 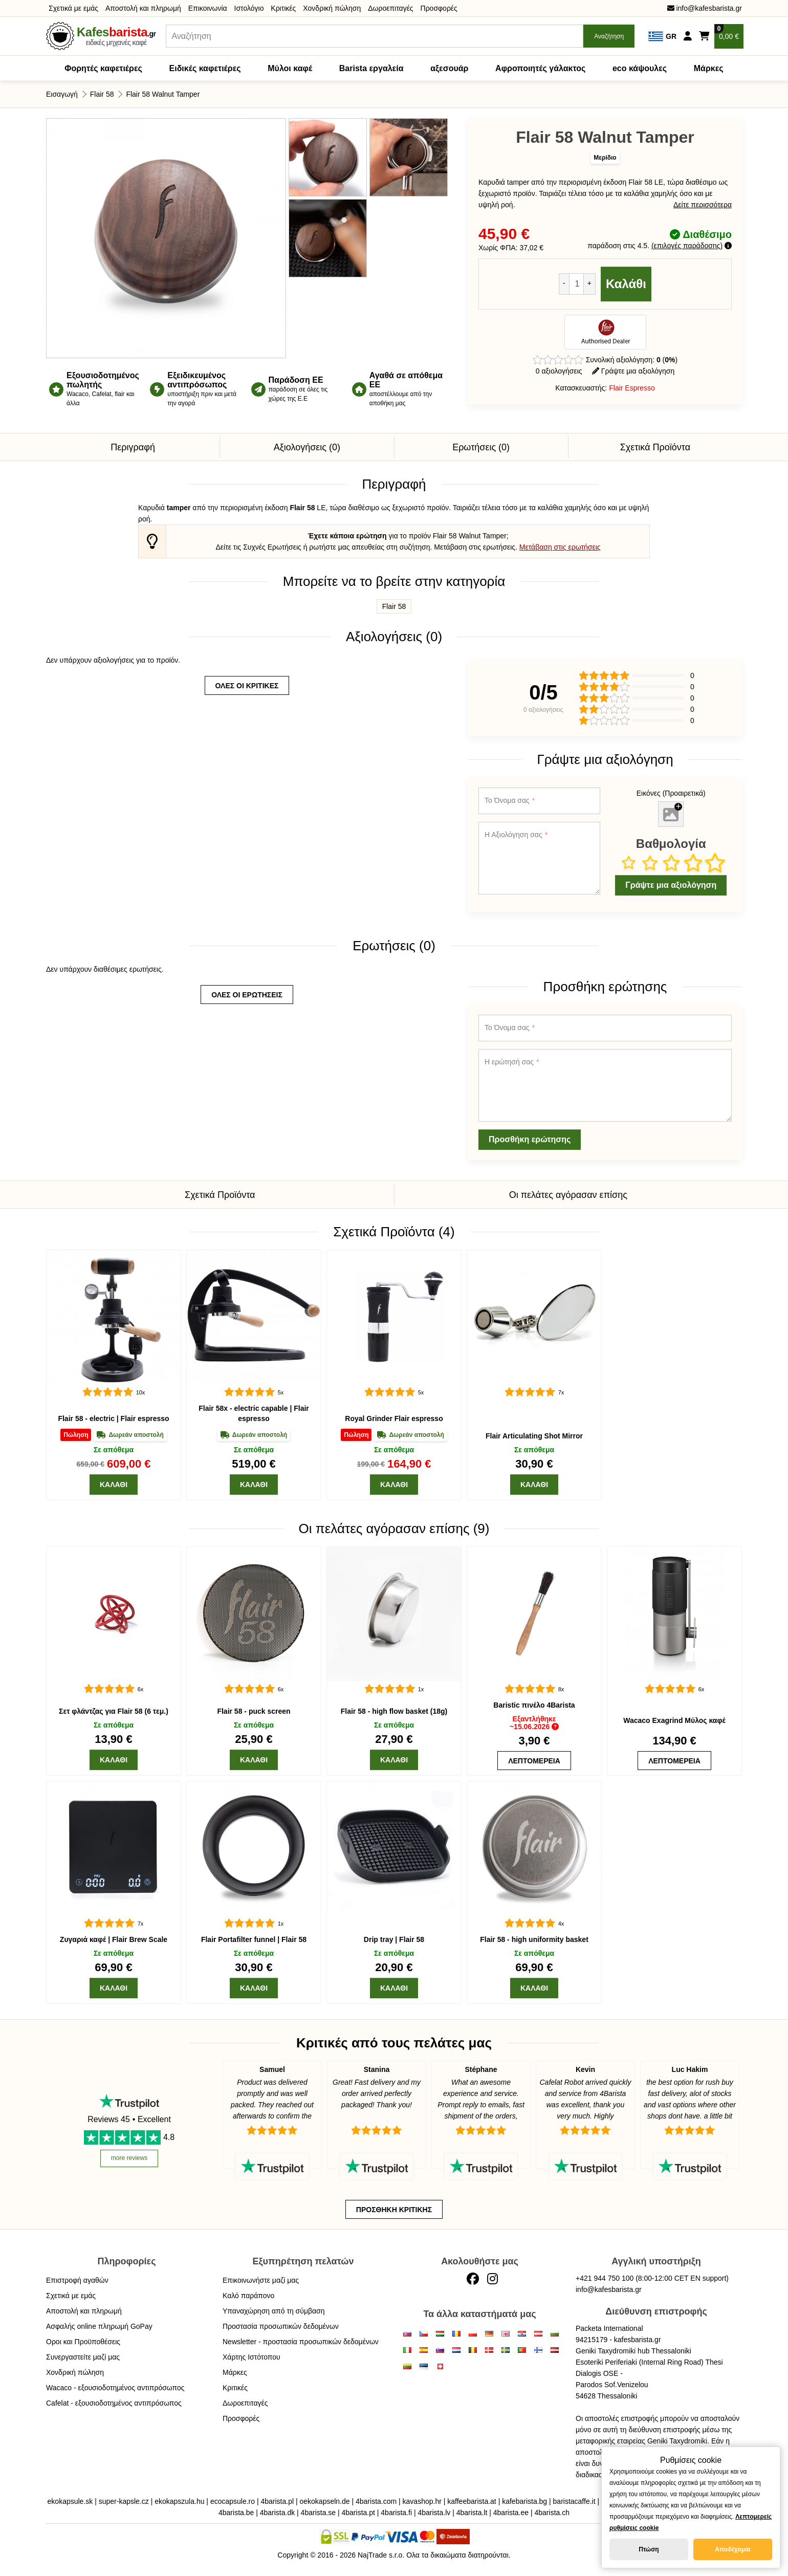 What do you see at coordinates (99, 2326) in the screenshot?
I see `Ασφαλής online πληρωμή GoPay` at bounding box center [99, 2326].